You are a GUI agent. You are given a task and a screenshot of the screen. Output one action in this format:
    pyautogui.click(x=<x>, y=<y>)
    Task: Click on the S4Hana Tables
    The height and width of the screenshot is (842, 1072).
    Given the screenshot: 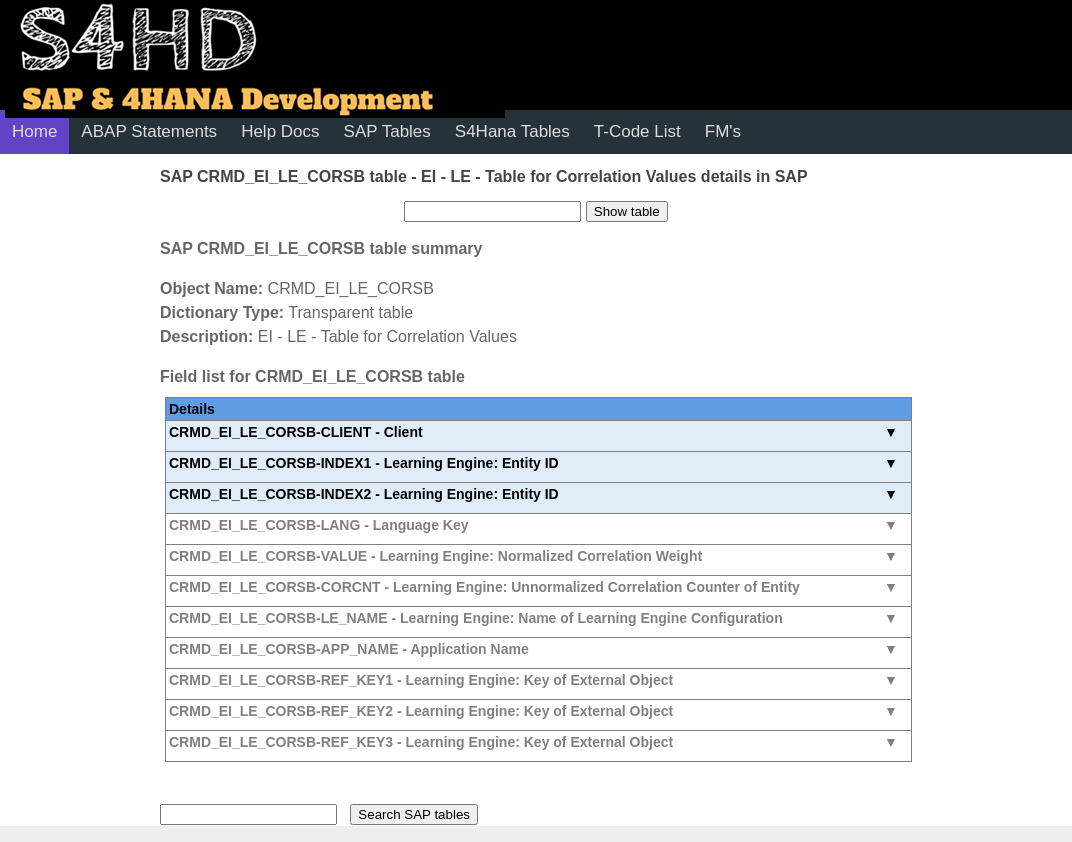 What is the action you would take?
    pyautogui.click(x=512, y=131)
    